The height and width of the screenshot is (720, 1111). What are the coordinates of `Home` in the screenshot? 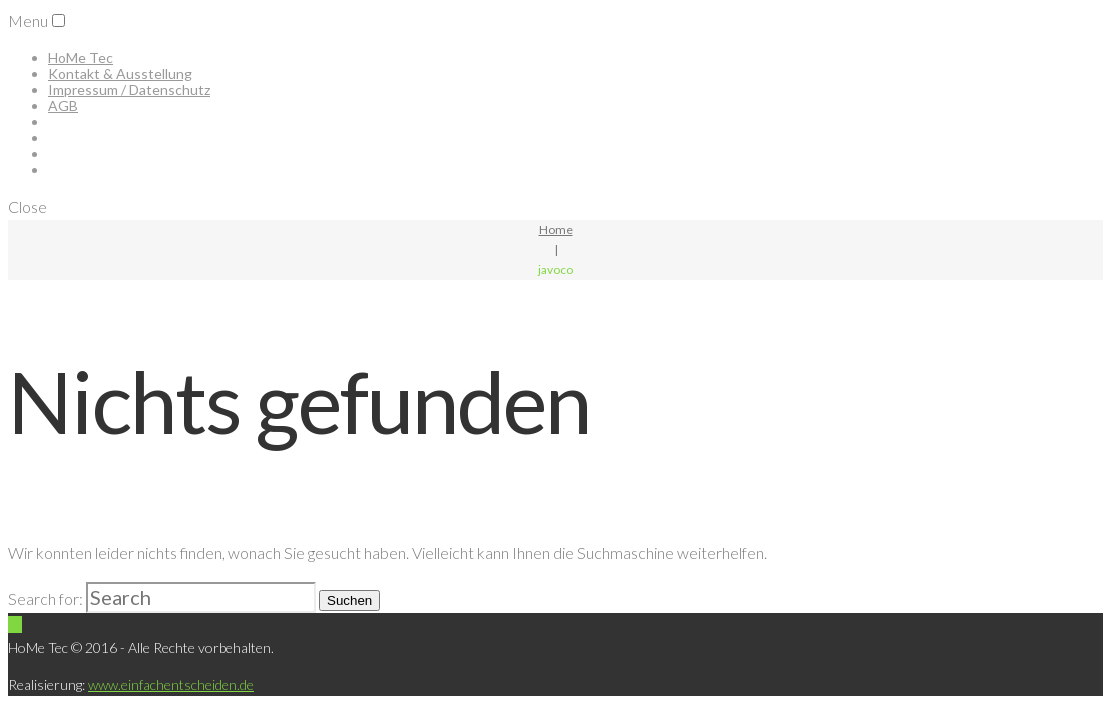 It's located at (556, 229).